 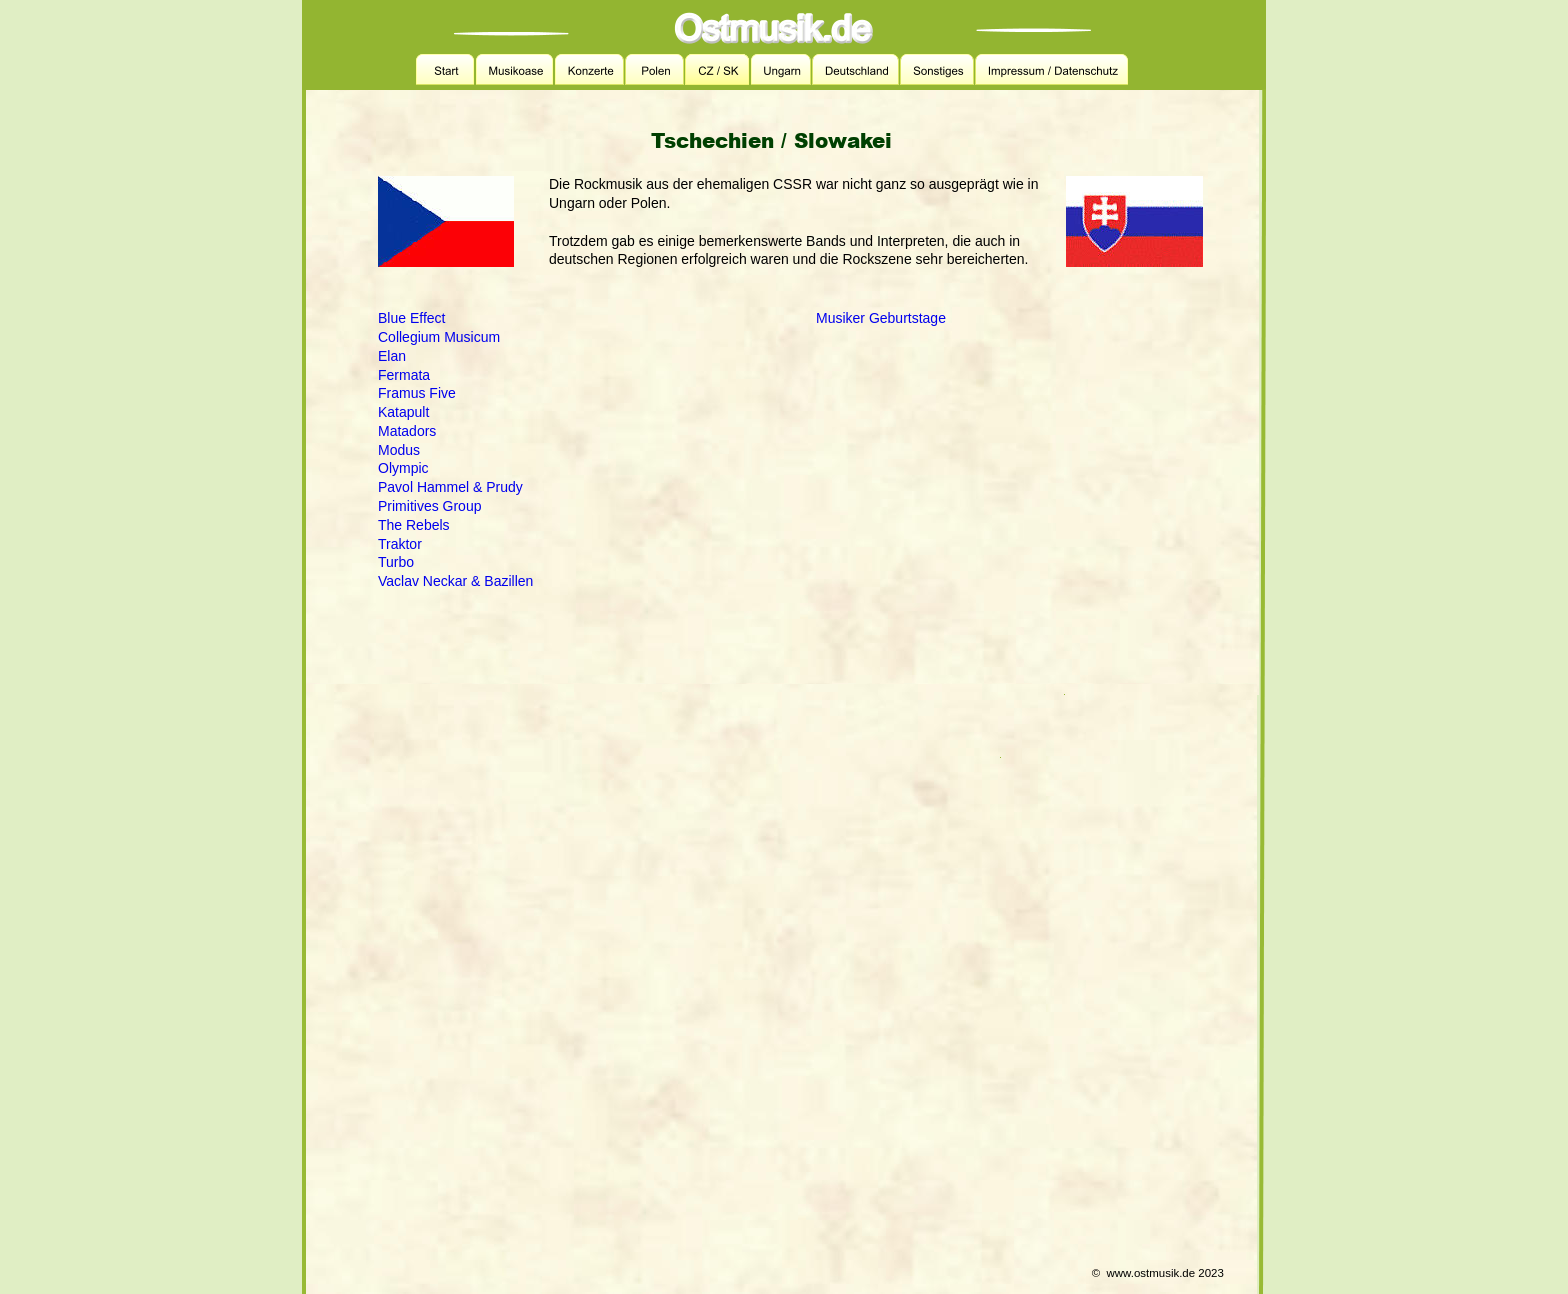 I want to click on Fermata, so click(x=404, y=375).